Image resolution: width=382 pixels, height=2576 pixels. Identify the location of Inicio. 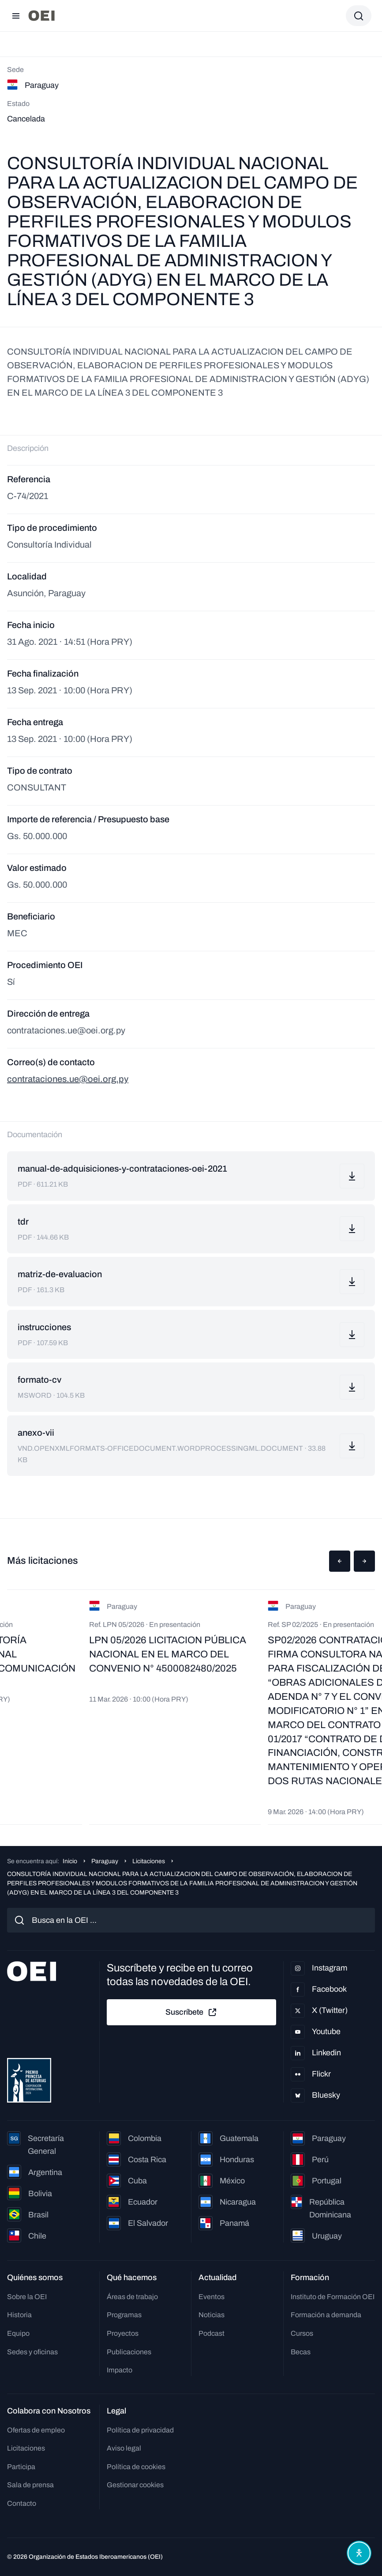
(70, 1861).